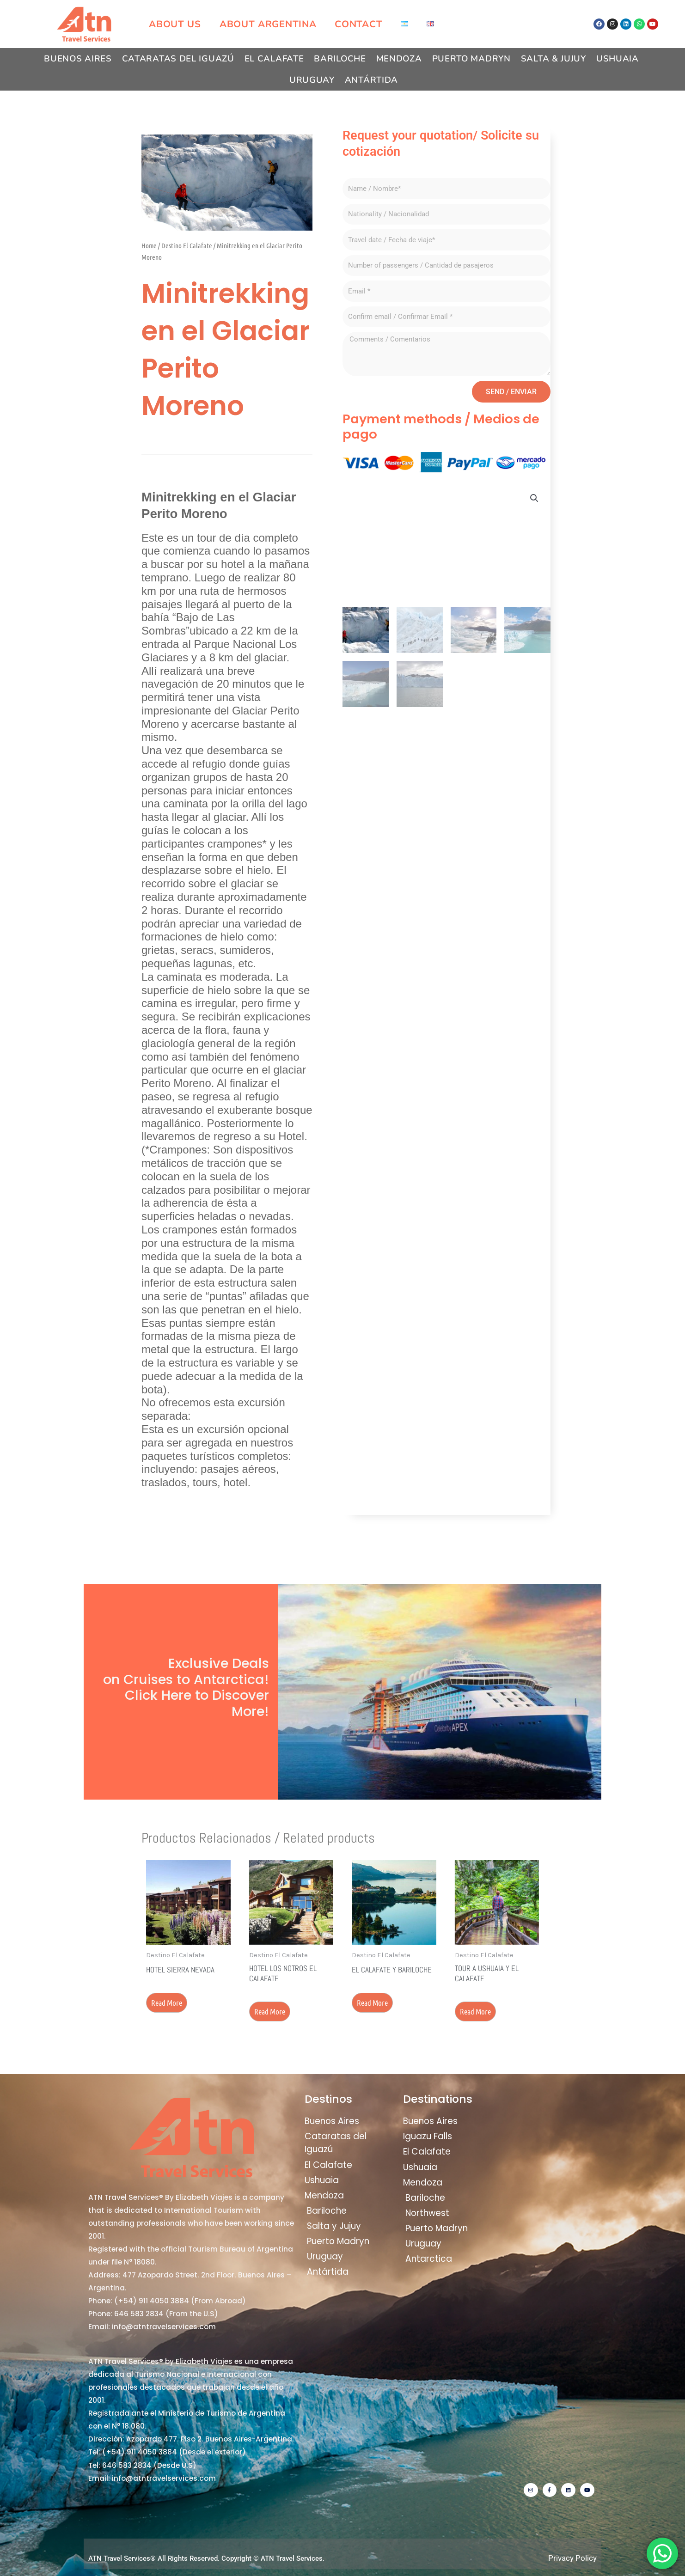 The image size is (685, 2576). What do you see at coordinates (471, 59) in the screenshot?
I see `Puerto Madryn` at bounding box center [471, 59].